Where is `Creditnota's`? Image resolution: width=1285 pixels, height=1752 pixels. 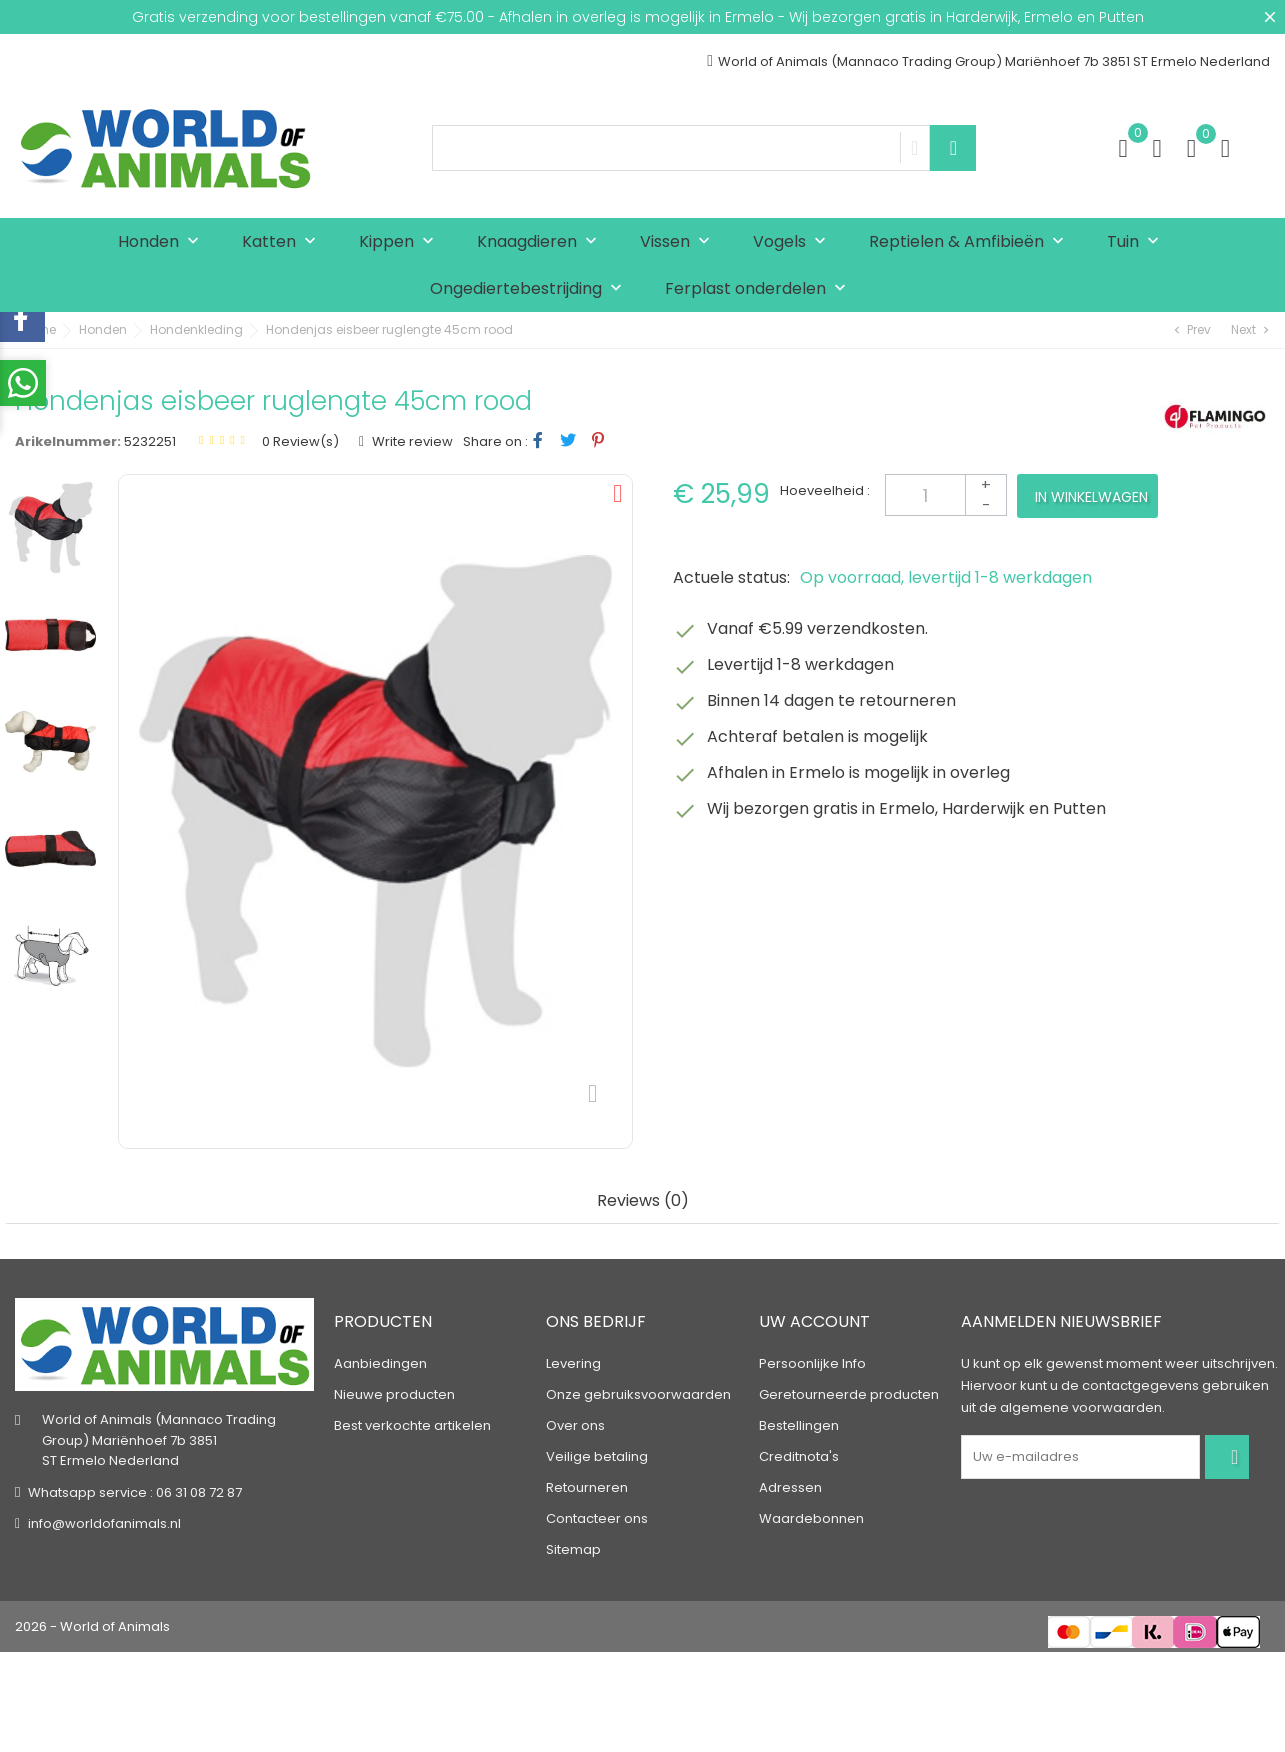 Creditnota's is located at coordinates (799, 1456).